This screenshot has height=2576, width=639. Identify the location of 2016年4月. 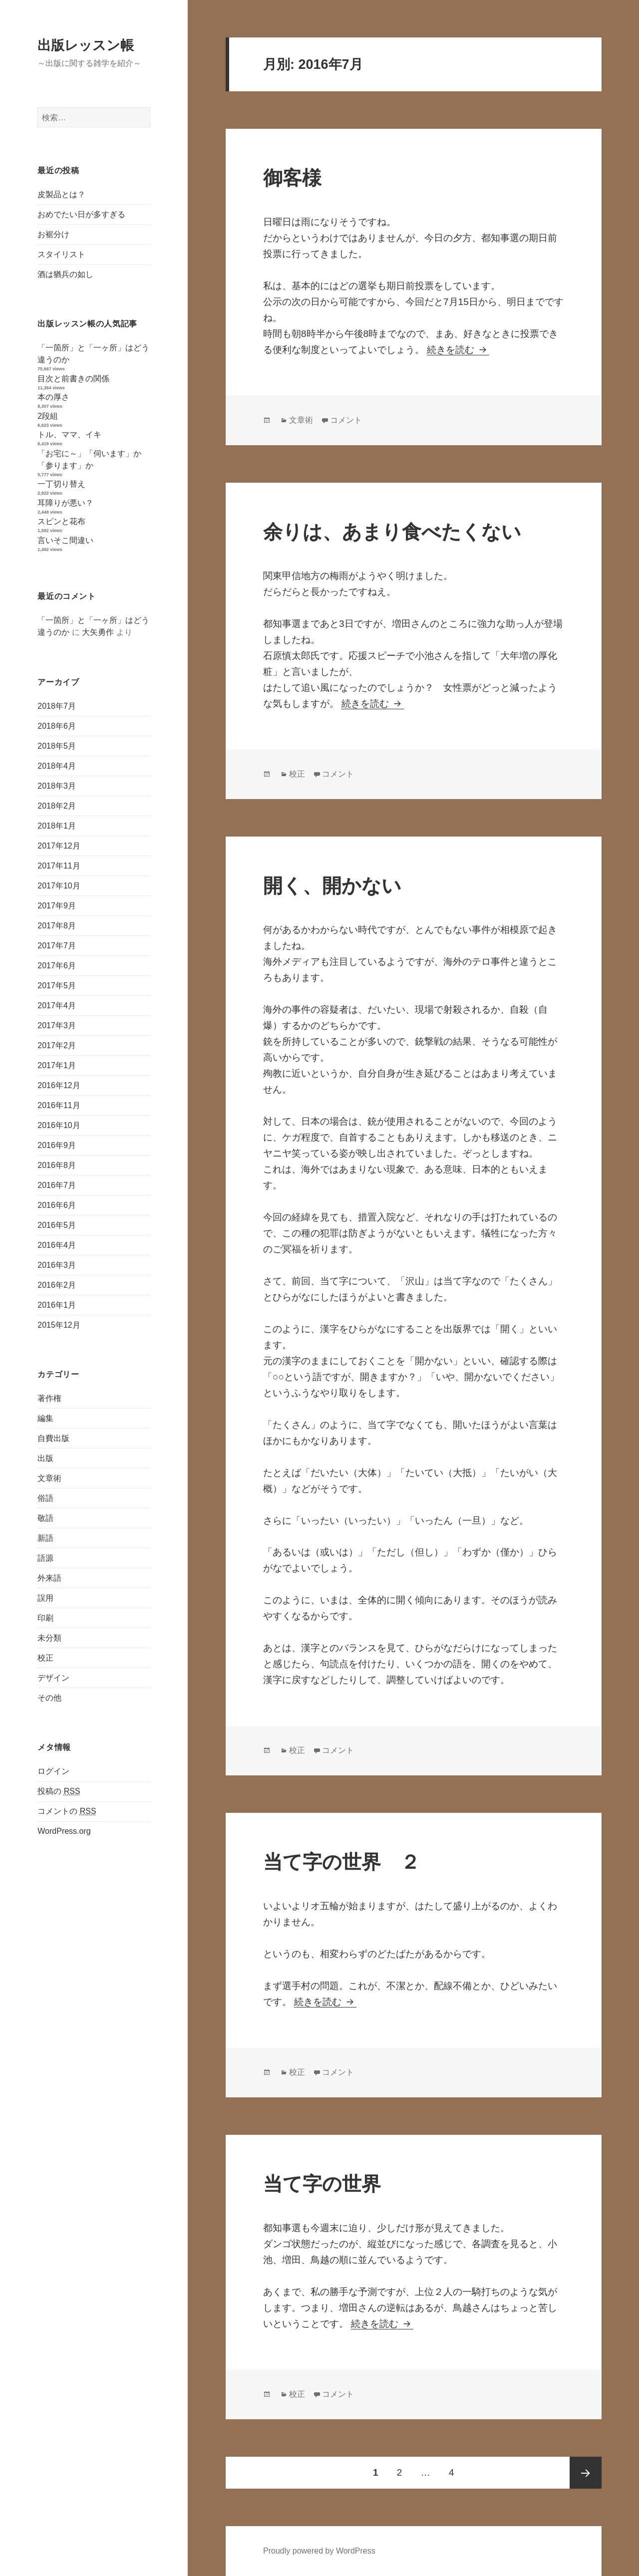
(56, 1245).